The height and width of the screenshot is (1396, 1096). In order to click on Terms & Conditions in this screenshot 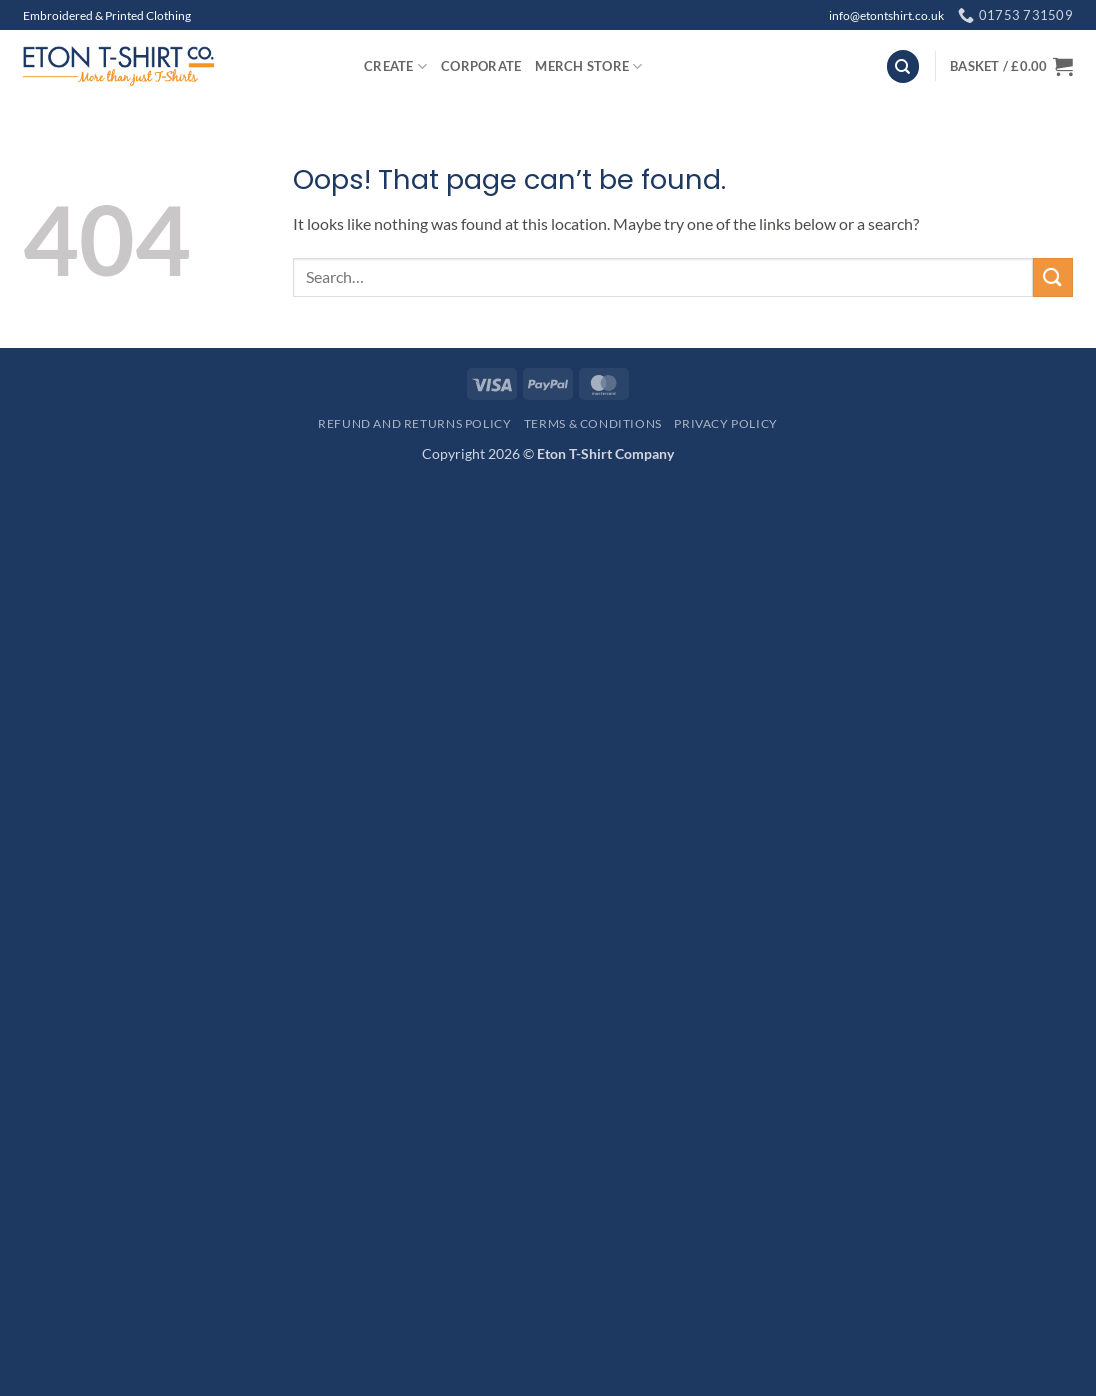, I will do `click(593, 423)`.